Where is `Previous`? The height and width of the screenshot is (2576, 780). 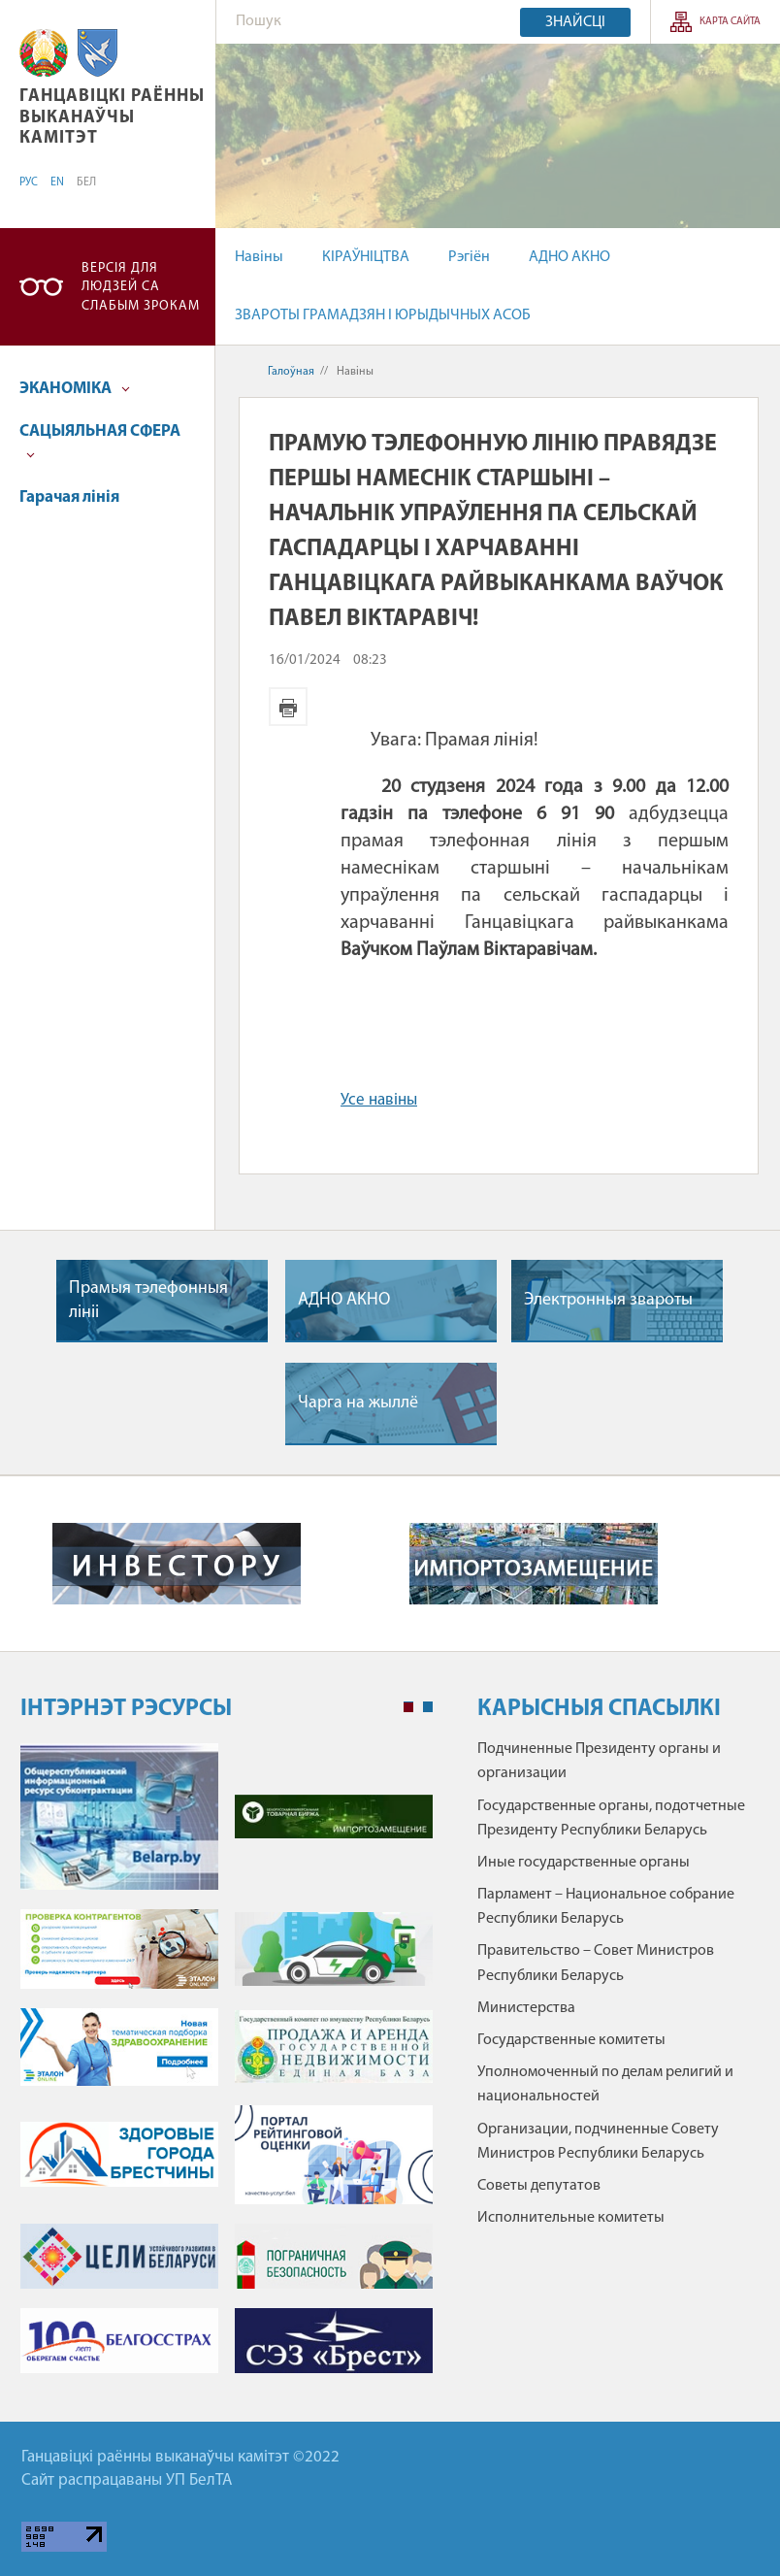
Previous is located at coordinates (38, 1563).